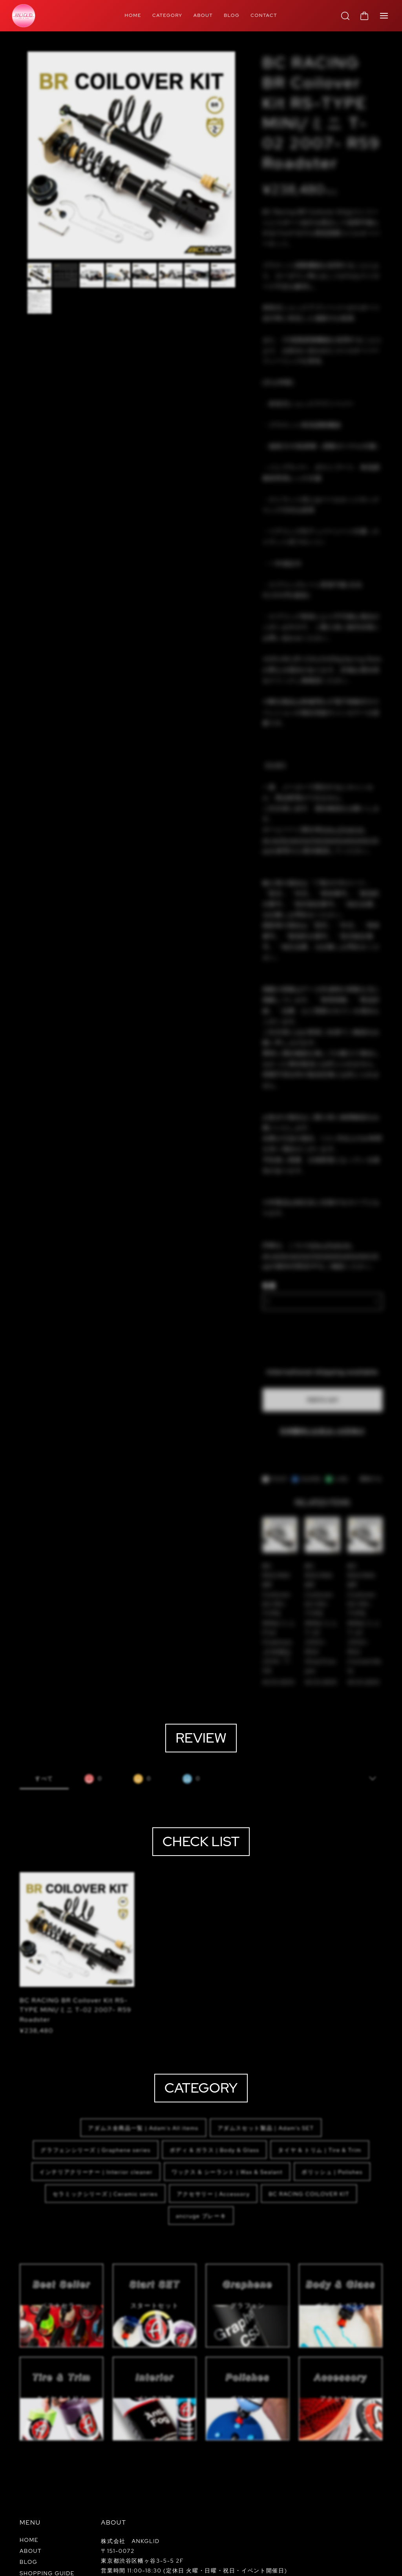  I want to click on SHOPPING GUIDE, so click(47, 2476).